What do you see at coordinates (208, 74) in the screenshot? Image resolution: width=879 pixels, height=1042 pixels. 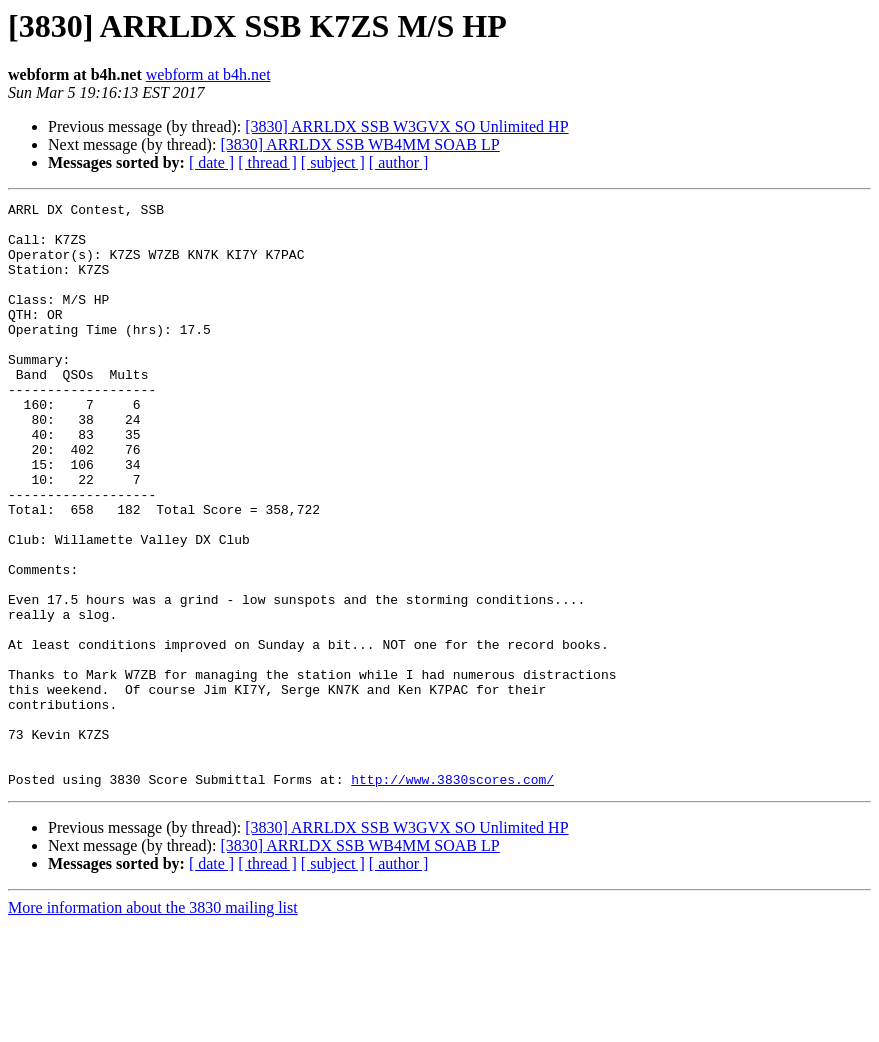 I see `webform at b4h.net` at bounding box center [208, 74].